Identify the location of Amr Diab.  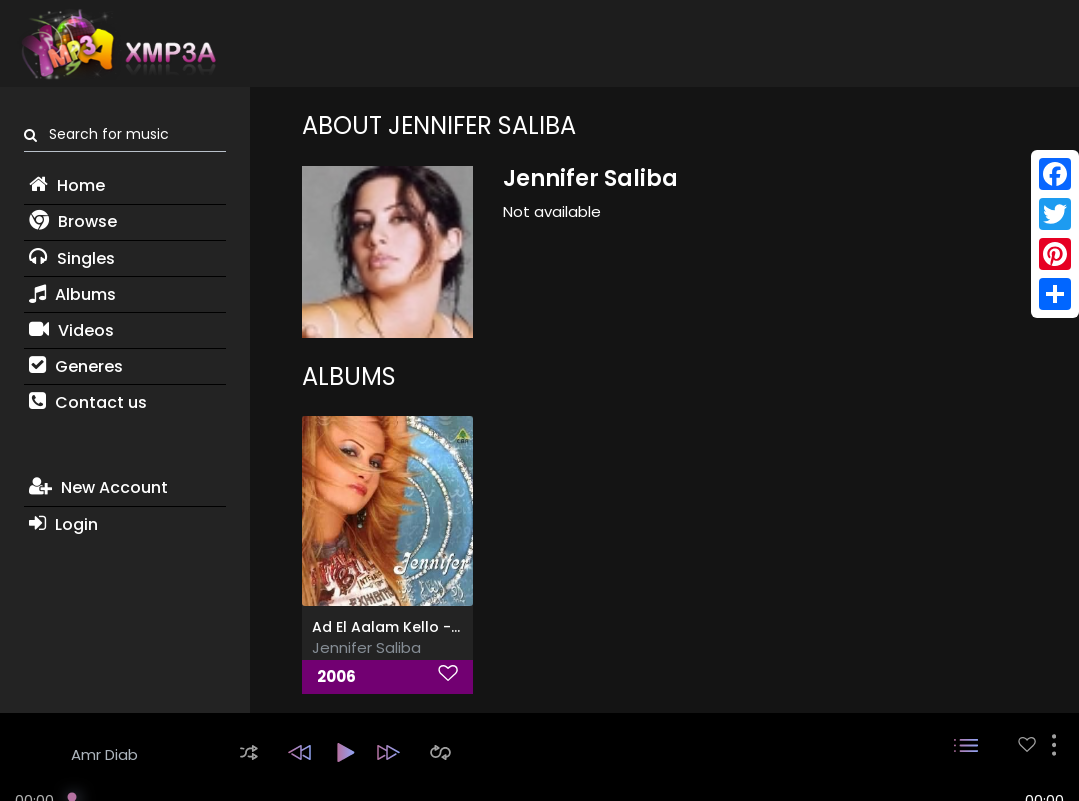
(104, 754).